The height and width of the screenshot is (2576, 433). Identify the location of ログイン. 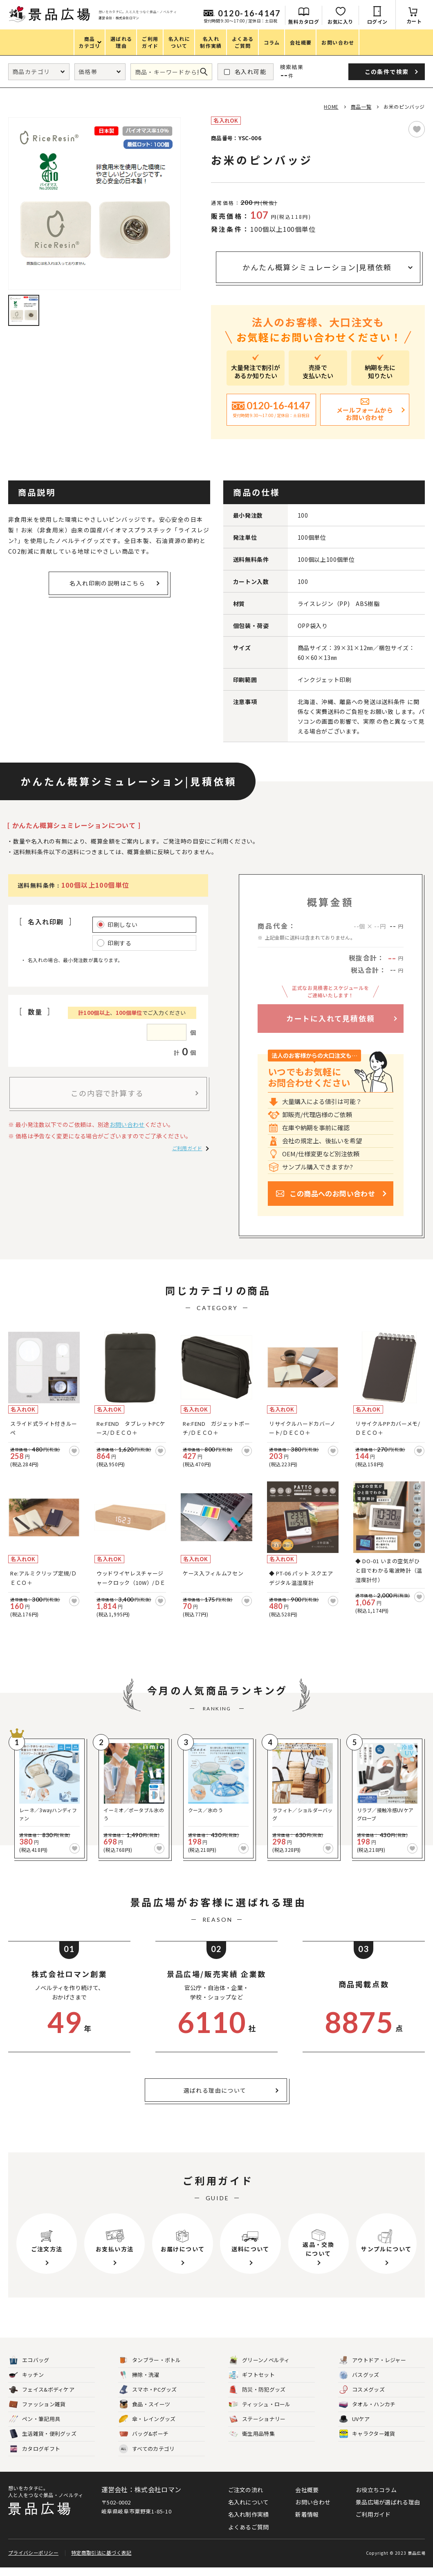
(377, 21).